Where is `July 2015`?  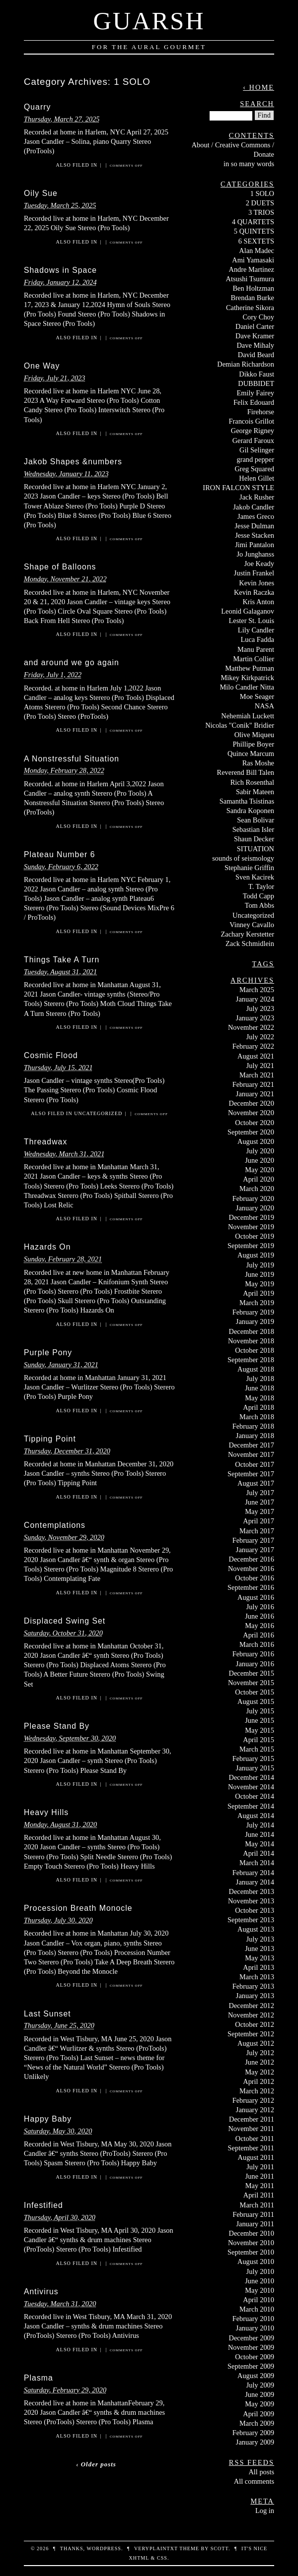 July 2015 is located at coordinates (260, 1711).